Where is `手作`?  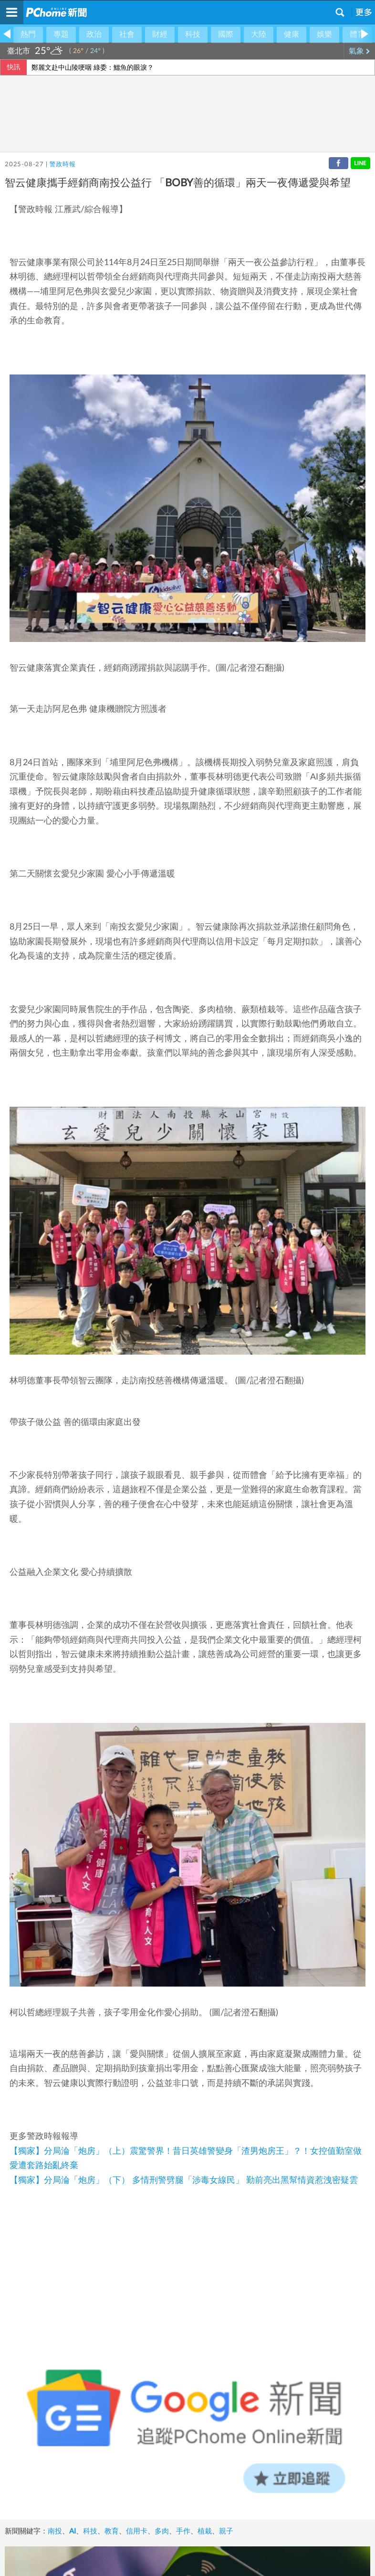
手作 is located at coordinates (183, 2531).